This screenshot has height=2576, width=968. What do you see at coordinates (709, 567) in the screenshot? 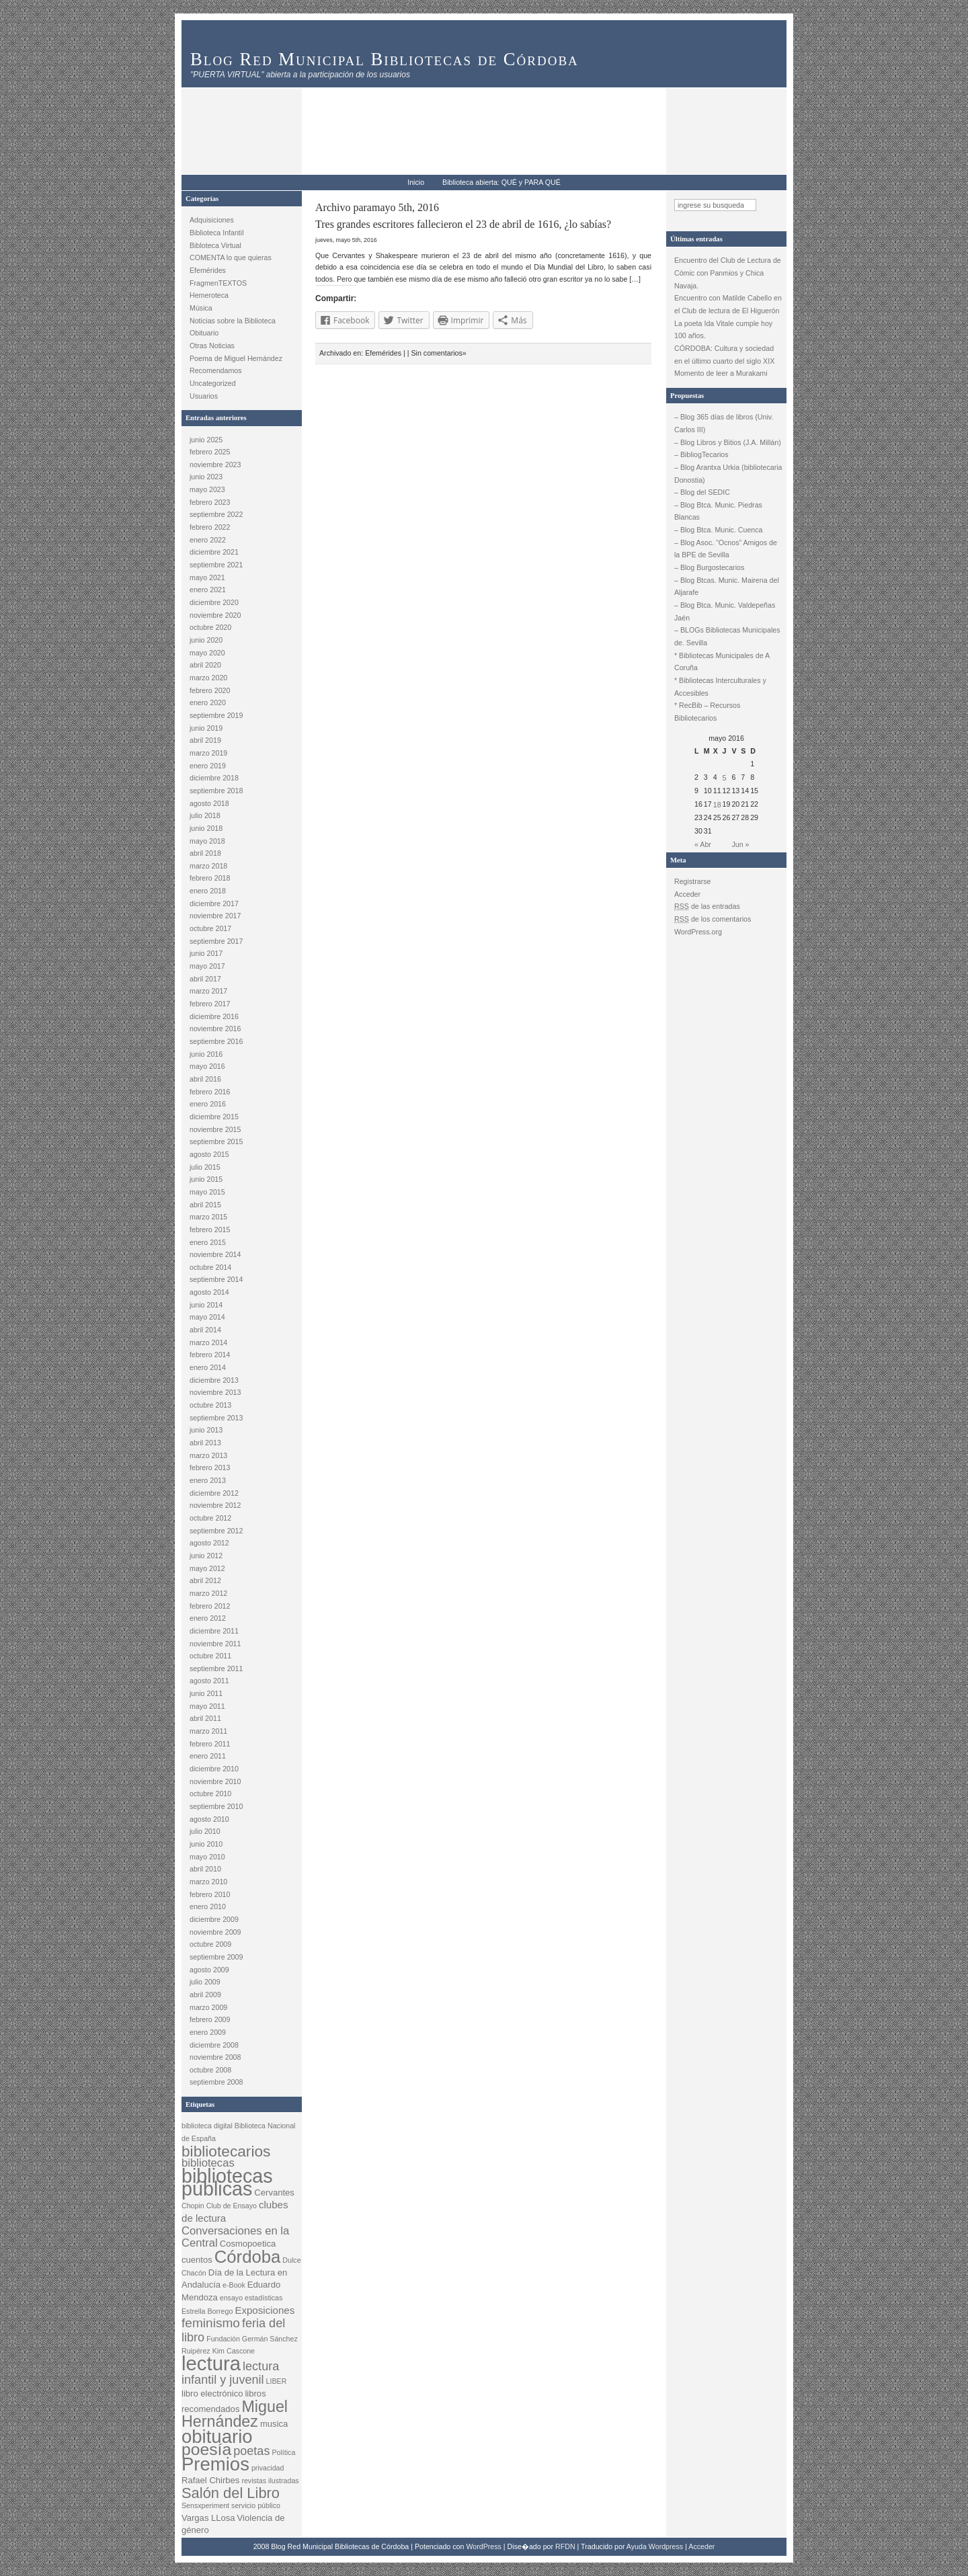
I see `– Blog Burgostecarios` at bounding box center [709, 567].